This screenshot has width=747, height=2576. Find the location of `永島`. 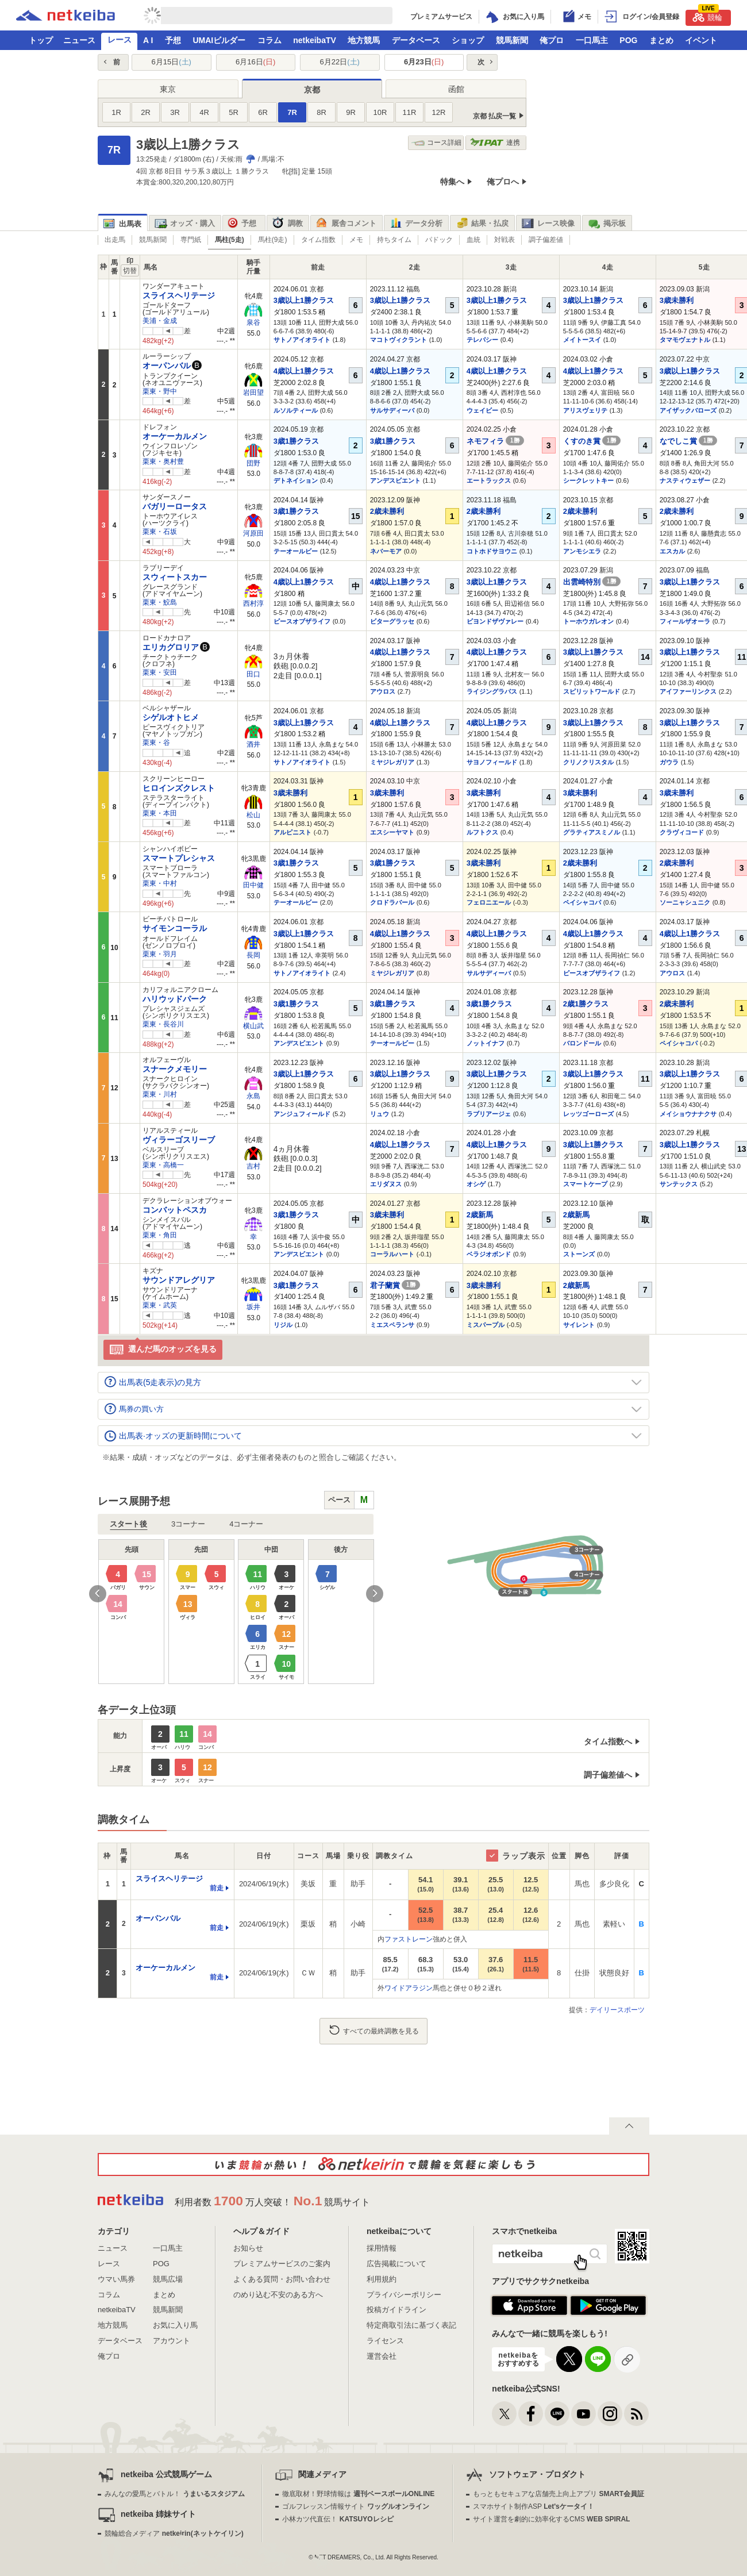

永島 is located at coordinates (253, 1096).